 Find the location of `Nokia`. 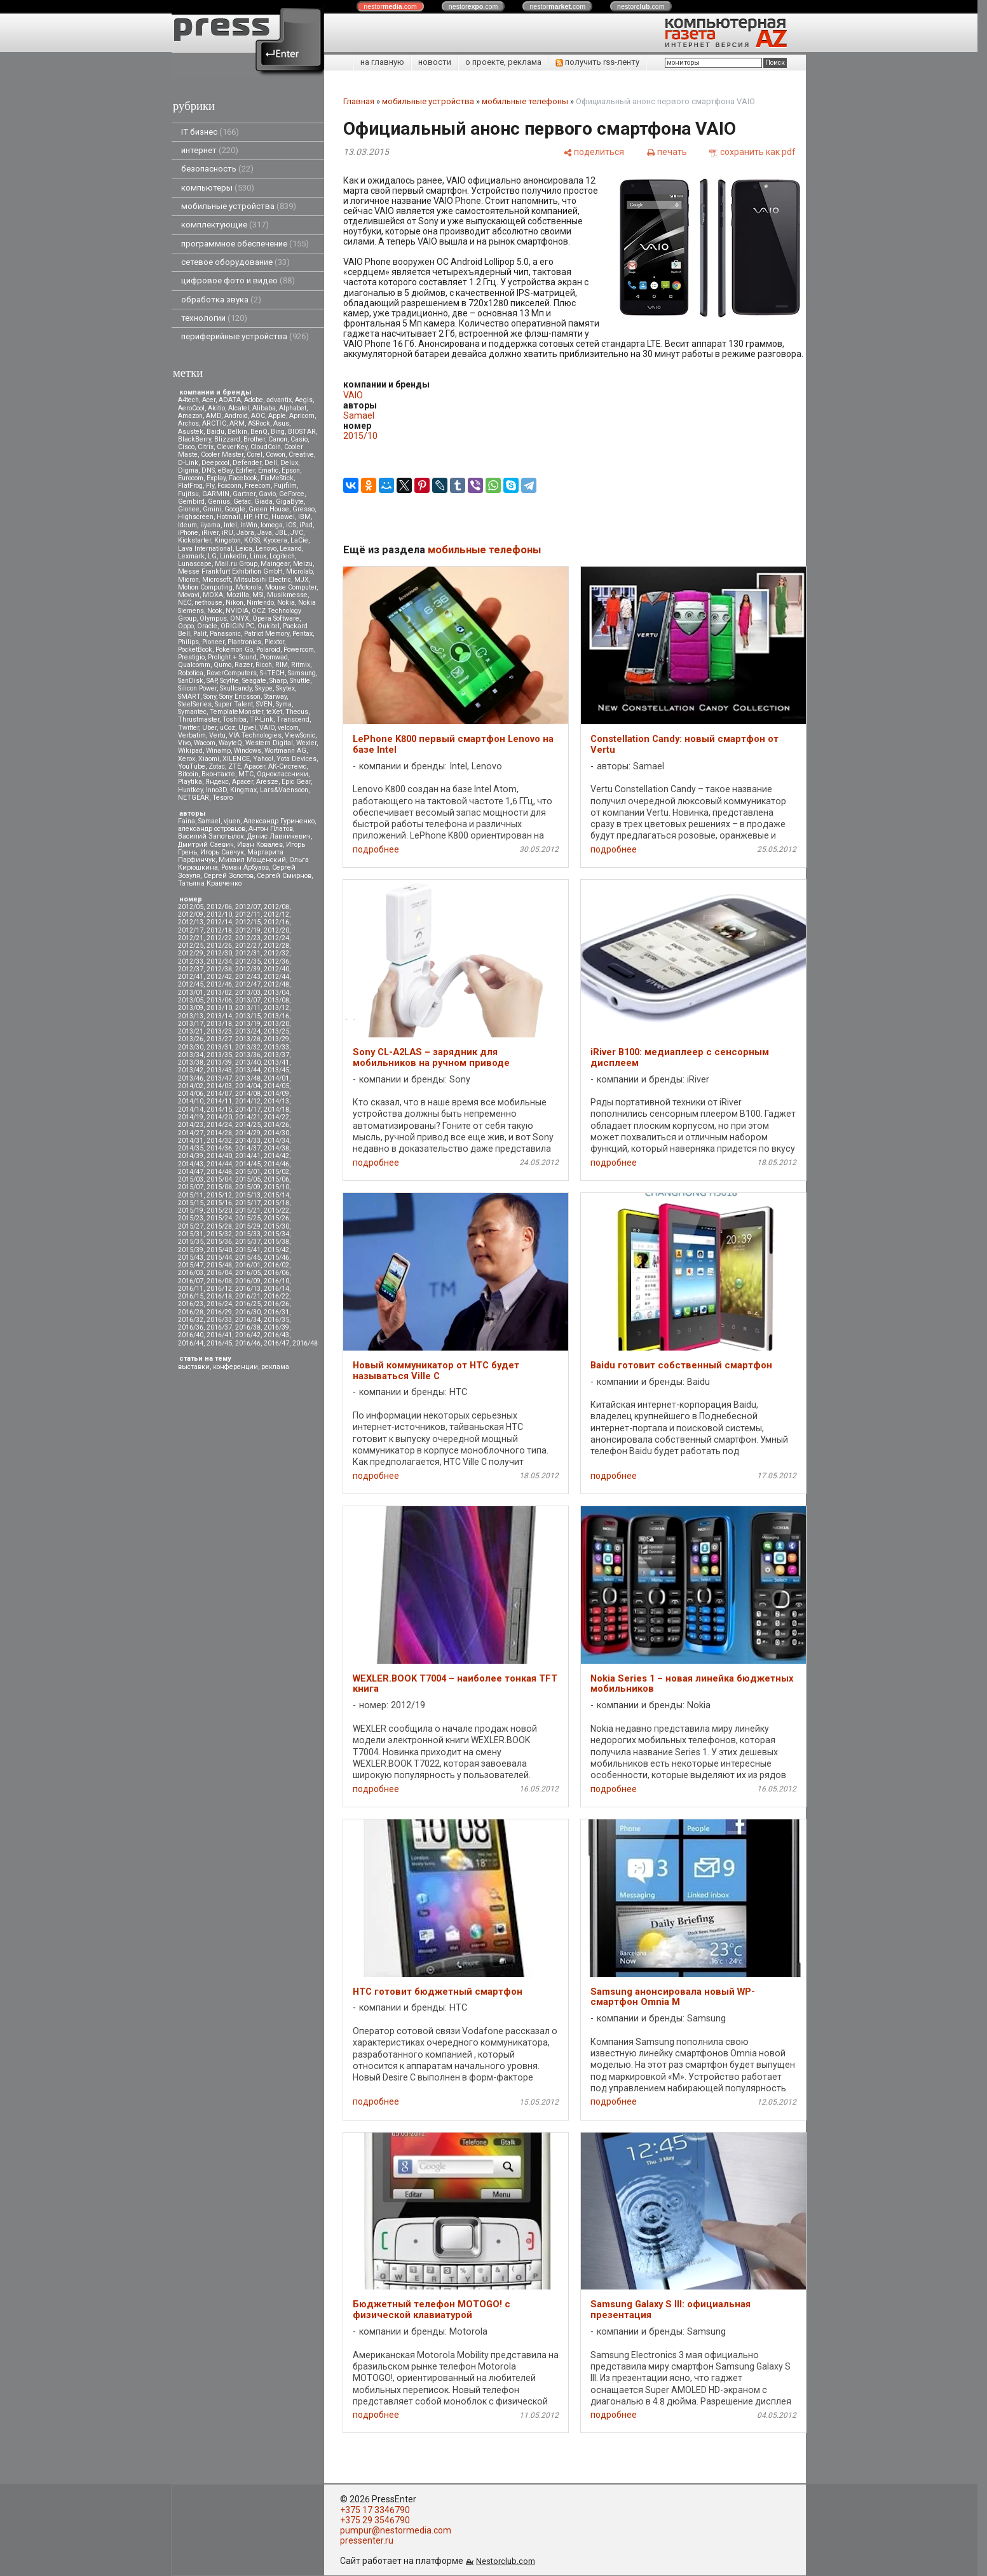

Nokia is located at coordinates (286, 602).